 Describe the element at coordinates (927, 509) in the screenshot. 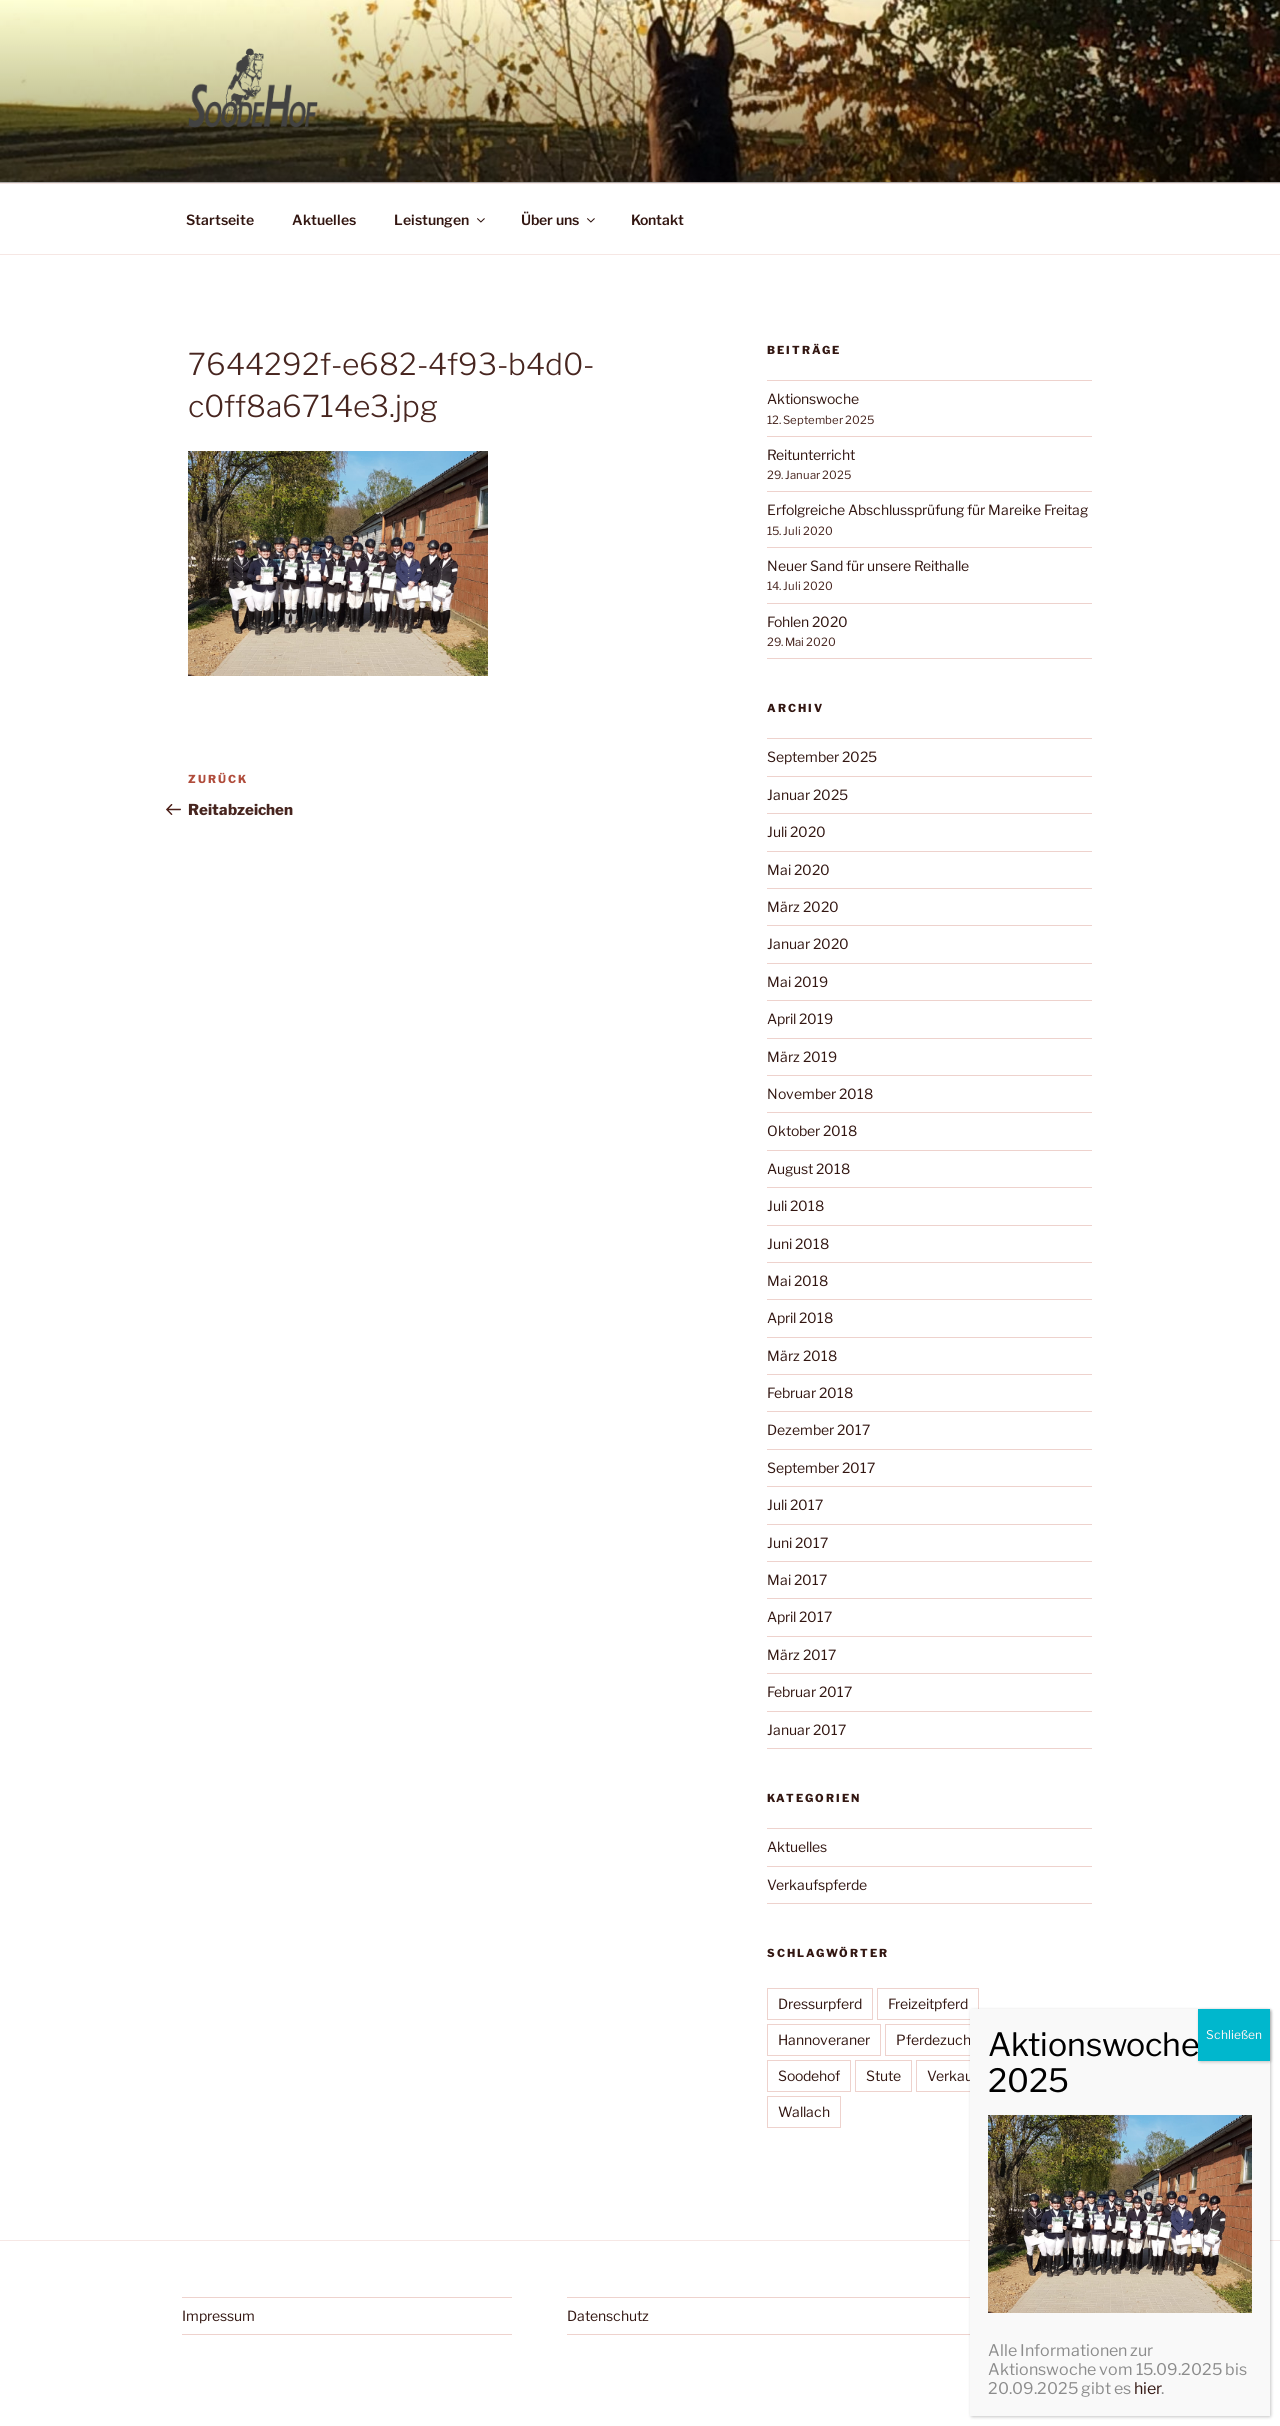

I see `Erfolgreiche Abschlussprüfung für Mareike Freitag` at that location.